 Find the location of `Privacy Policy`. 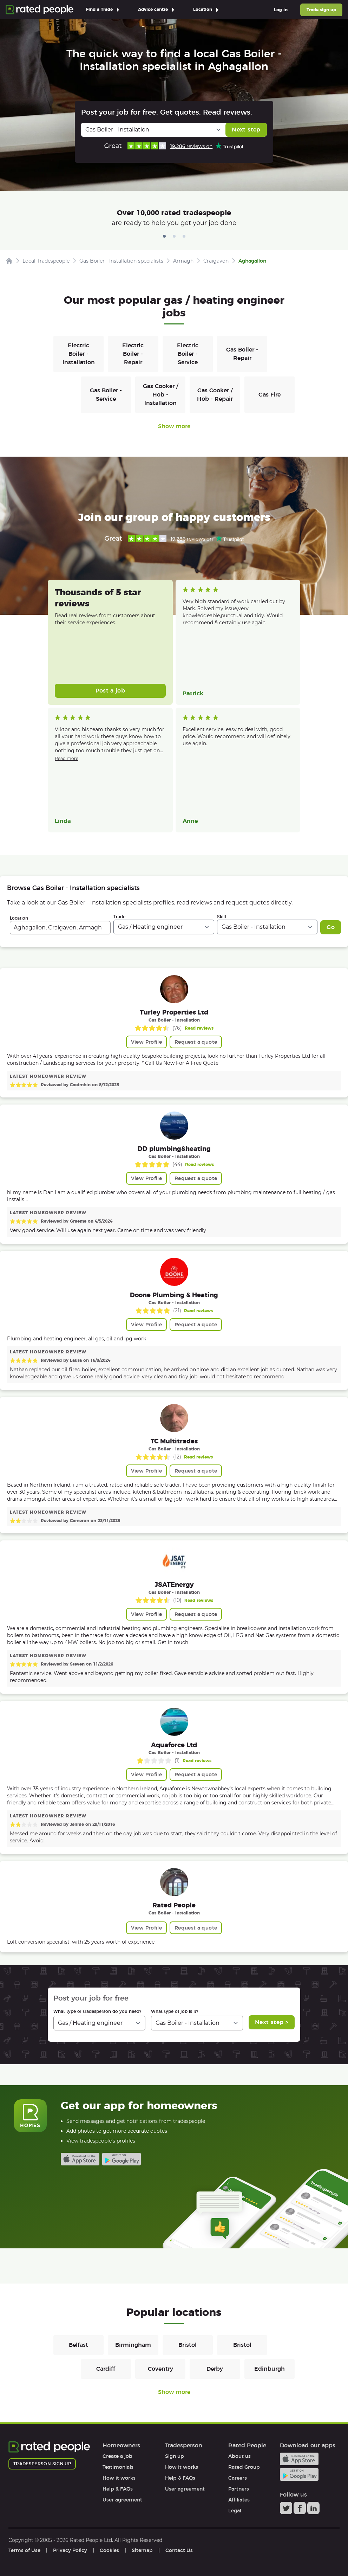

Privacy Policy is located at coordinates (70, 2550).